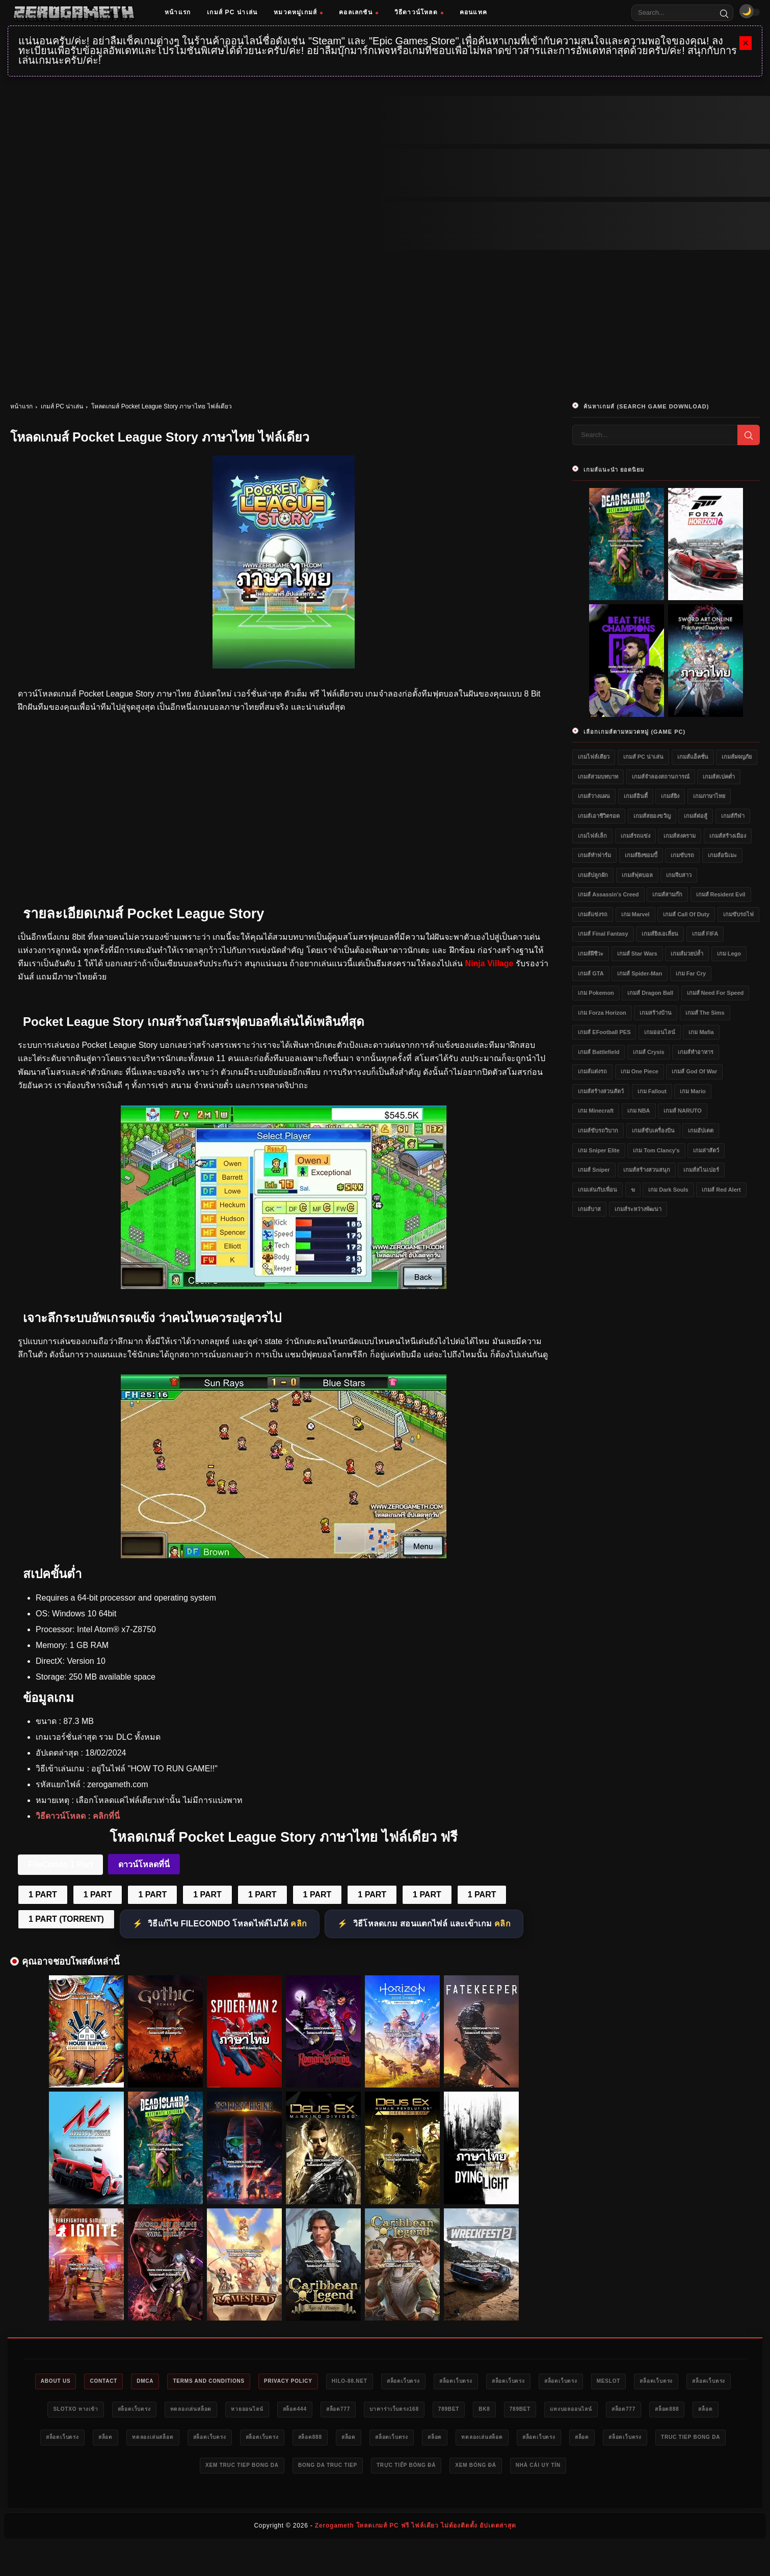 Image resolution: width=770 pixels, height=2576 pixels. What do you see at coordinates (598, 777) in the screenshot?
I see `เกมส์สวมบทบาท` at bounding box center [598, 777].